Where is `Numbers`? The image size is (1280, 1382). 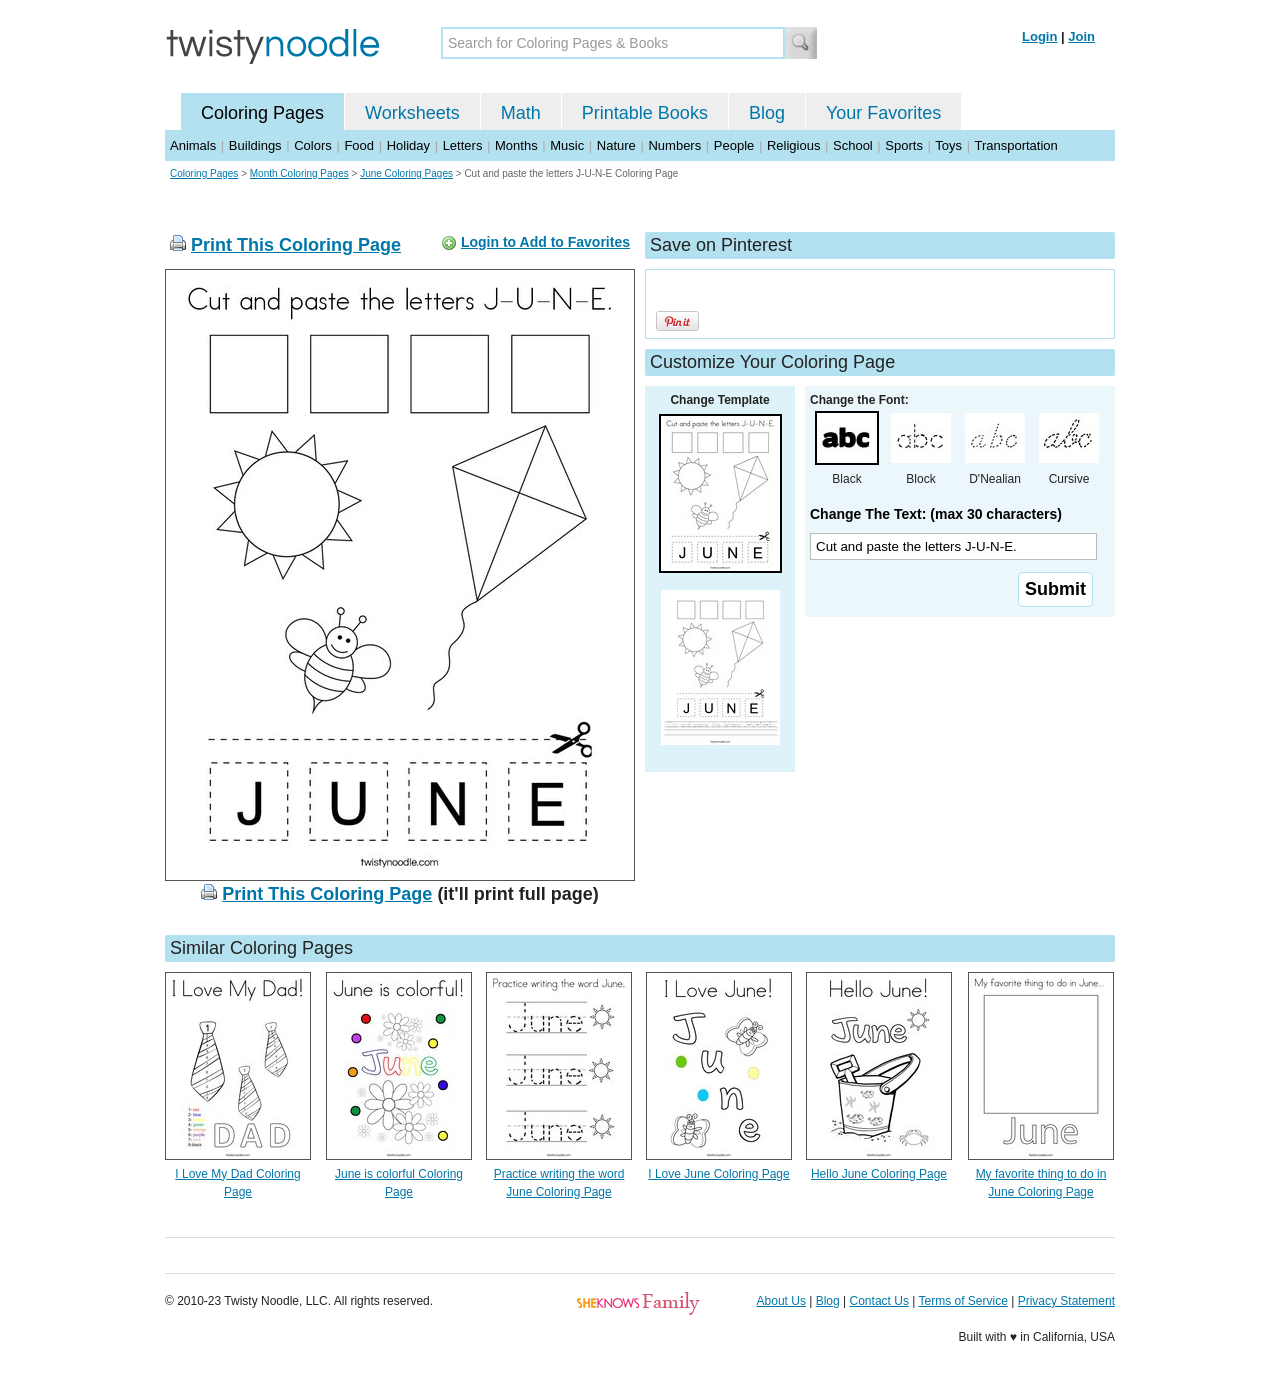
Numbers is located at coordinates (674, 145).